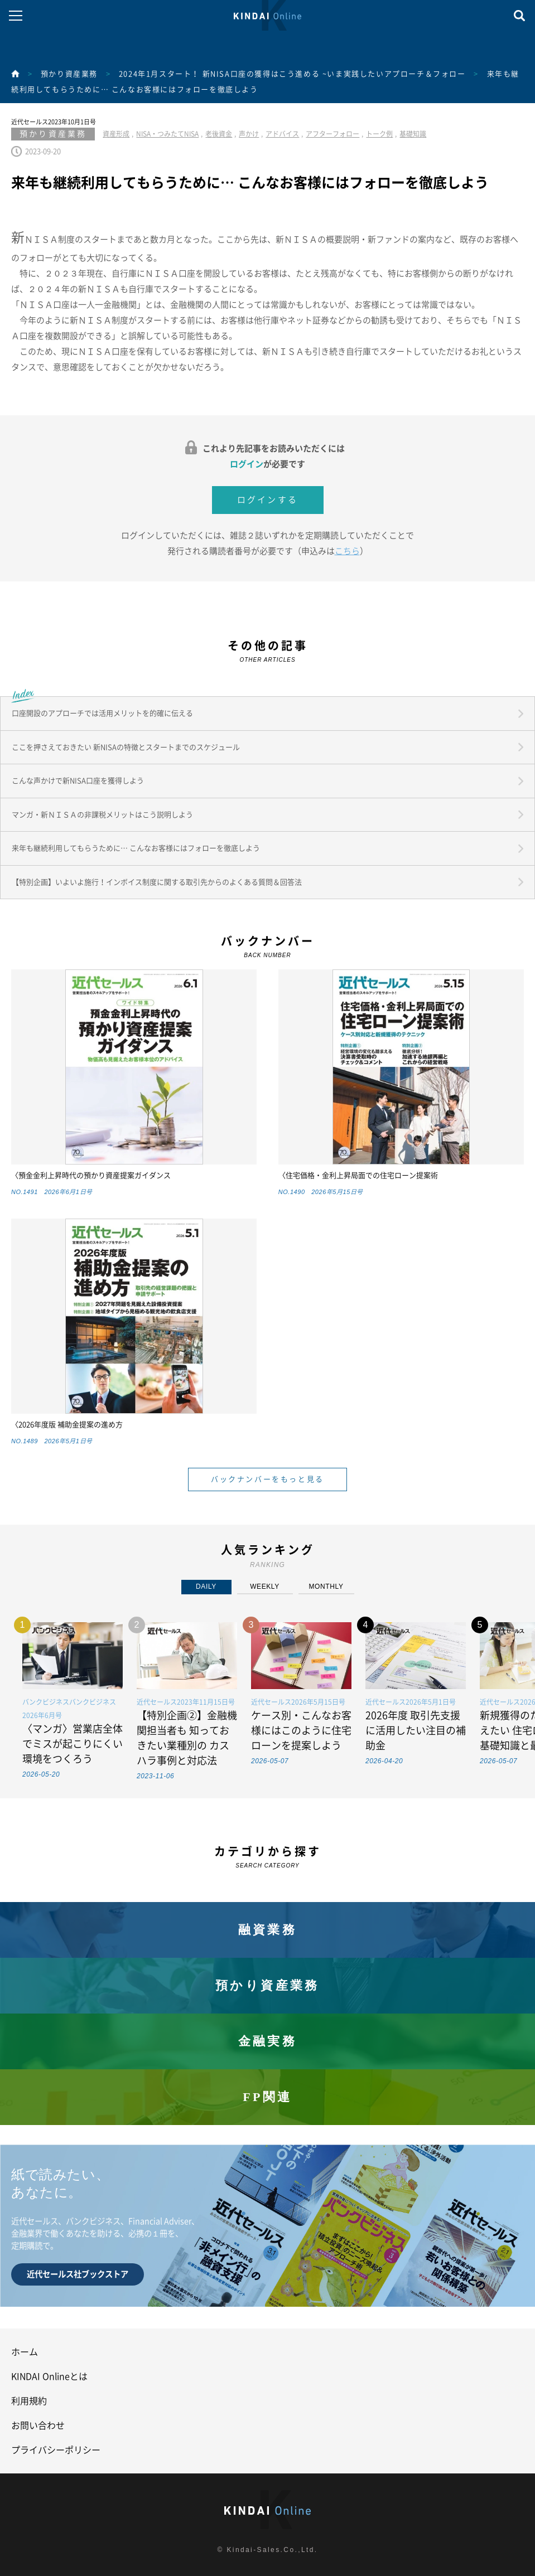  I want to click on こちら, so click(347, 551).